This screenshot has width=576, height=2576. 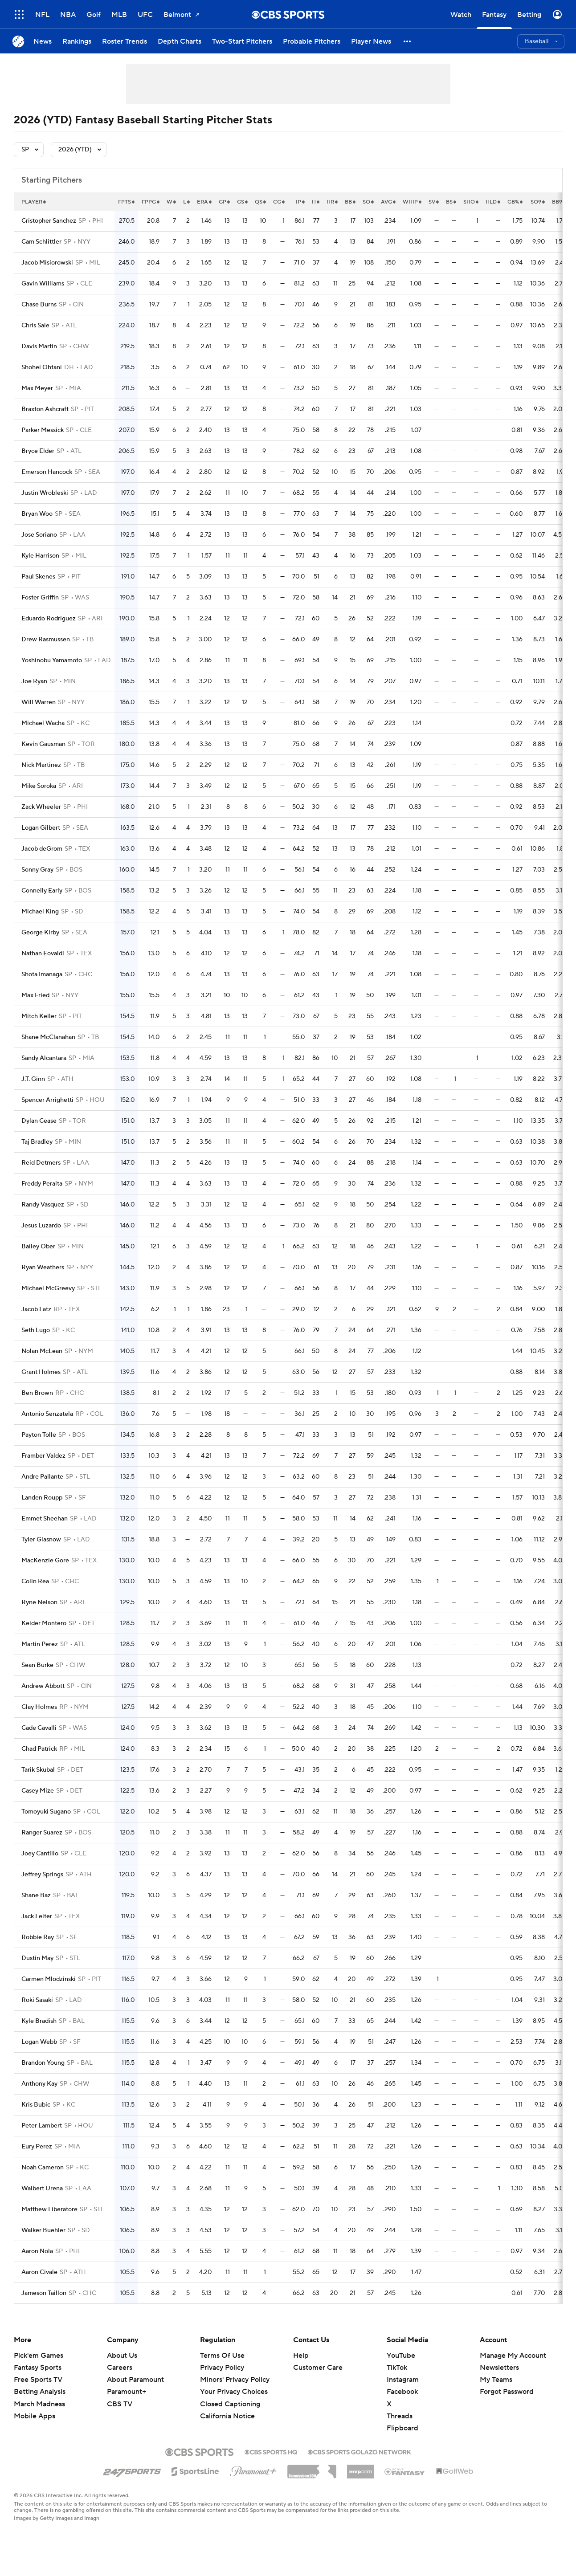 I want to click on Grant Holmes, so click(x=41, y=1372).